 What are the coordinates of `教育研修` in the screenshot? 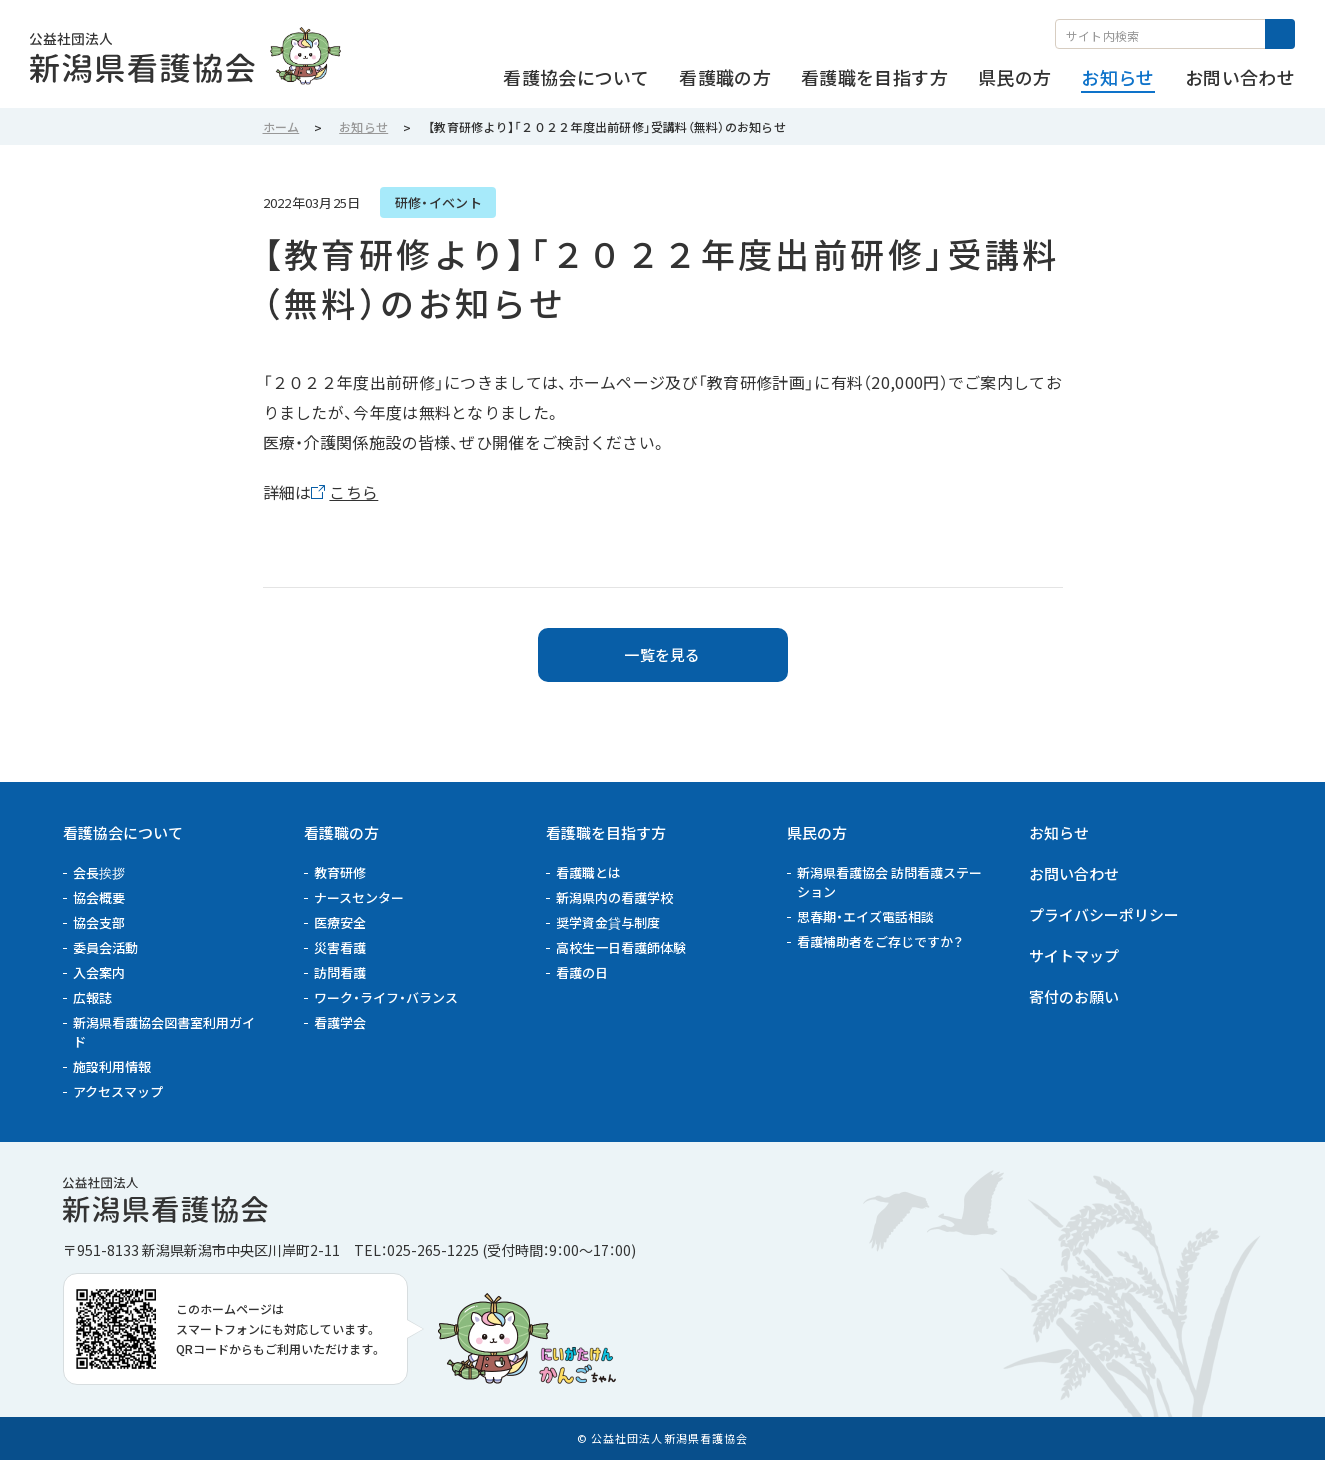 It's located at (340, 872).